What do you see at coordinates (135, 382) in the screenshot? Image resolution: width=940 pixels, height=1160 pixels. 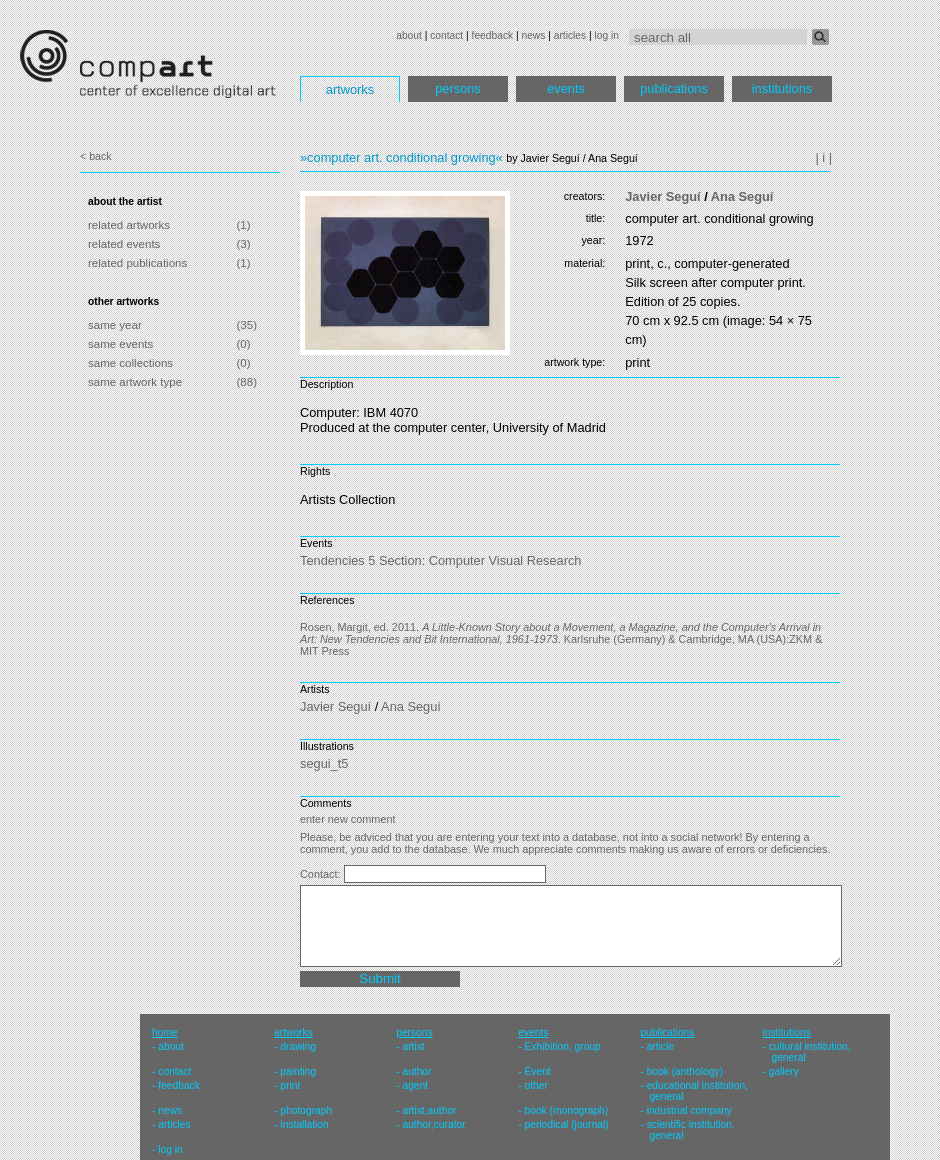 I see `same artwork type` at bounding box center [135, 382].